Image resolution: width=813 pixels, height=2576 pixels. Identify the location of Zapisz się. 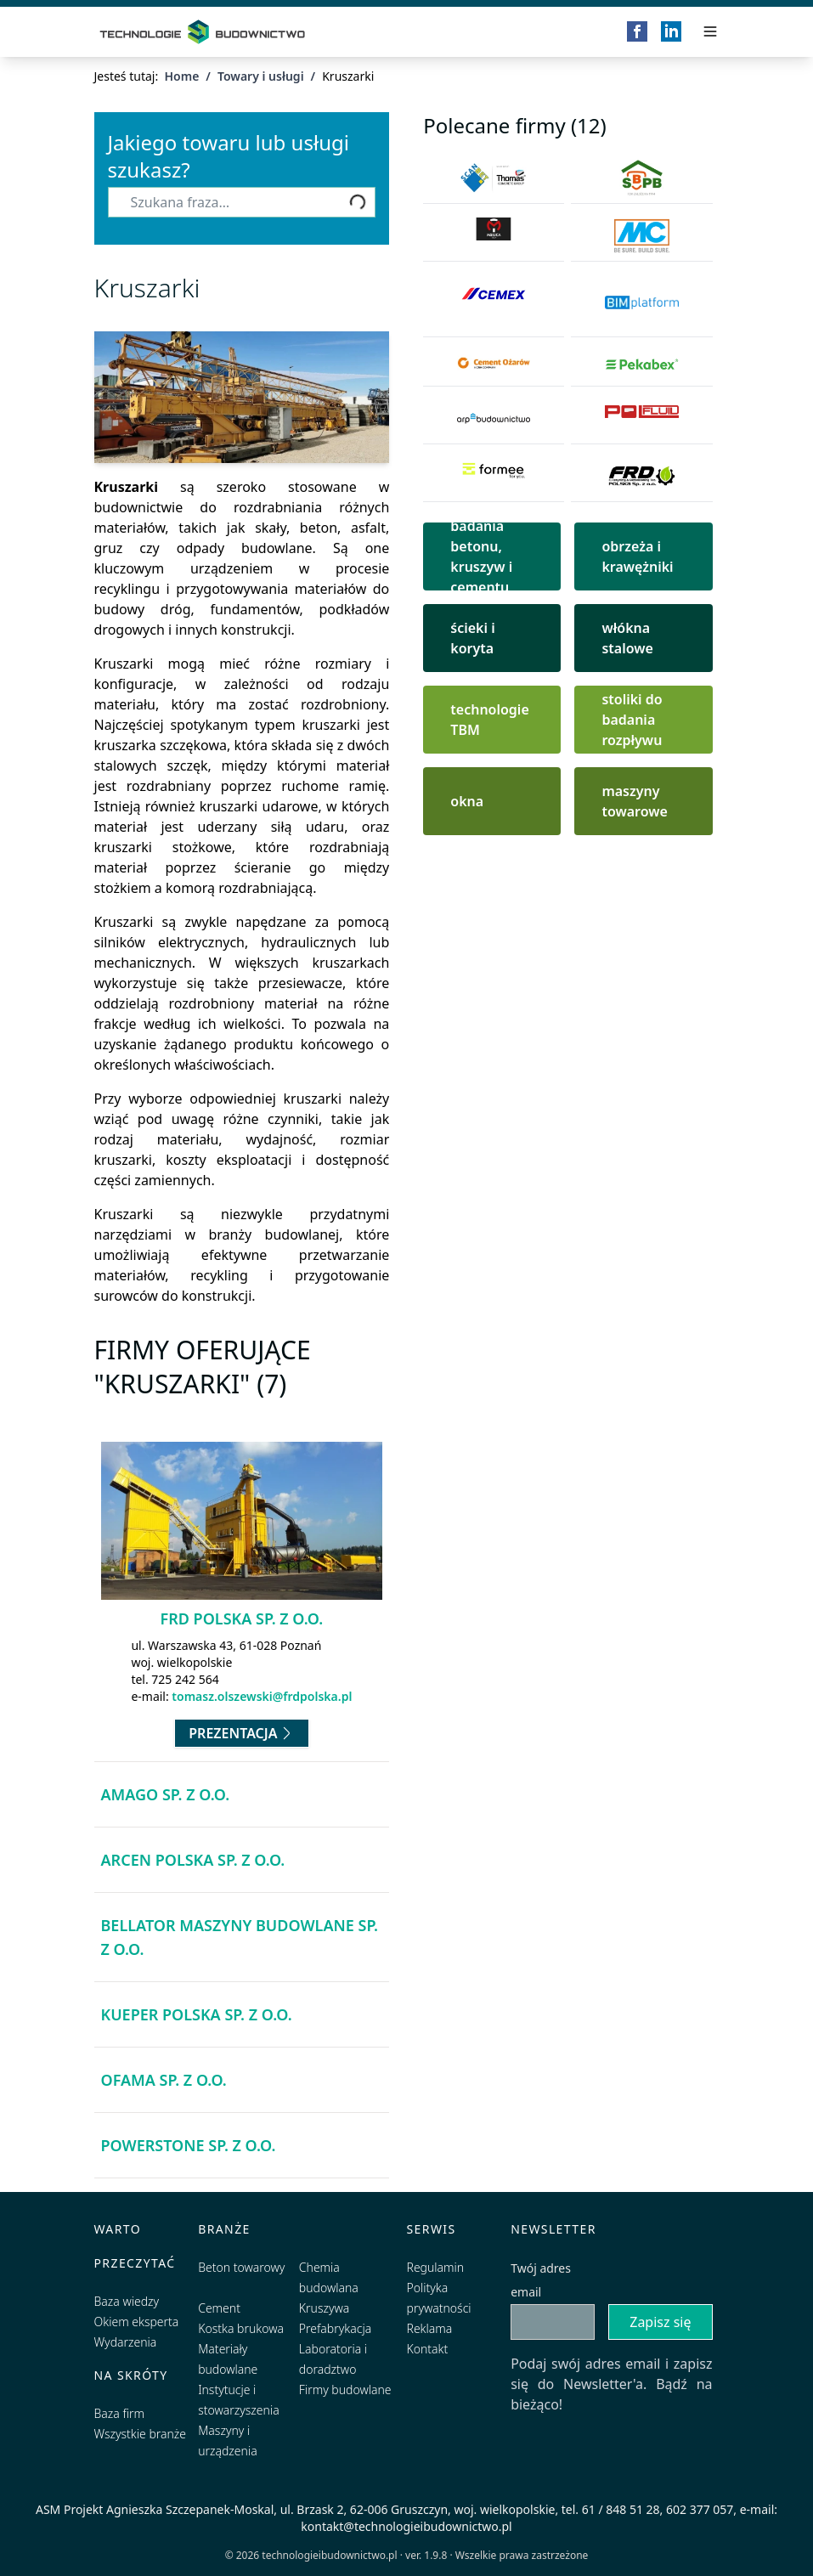
(660, 2322).